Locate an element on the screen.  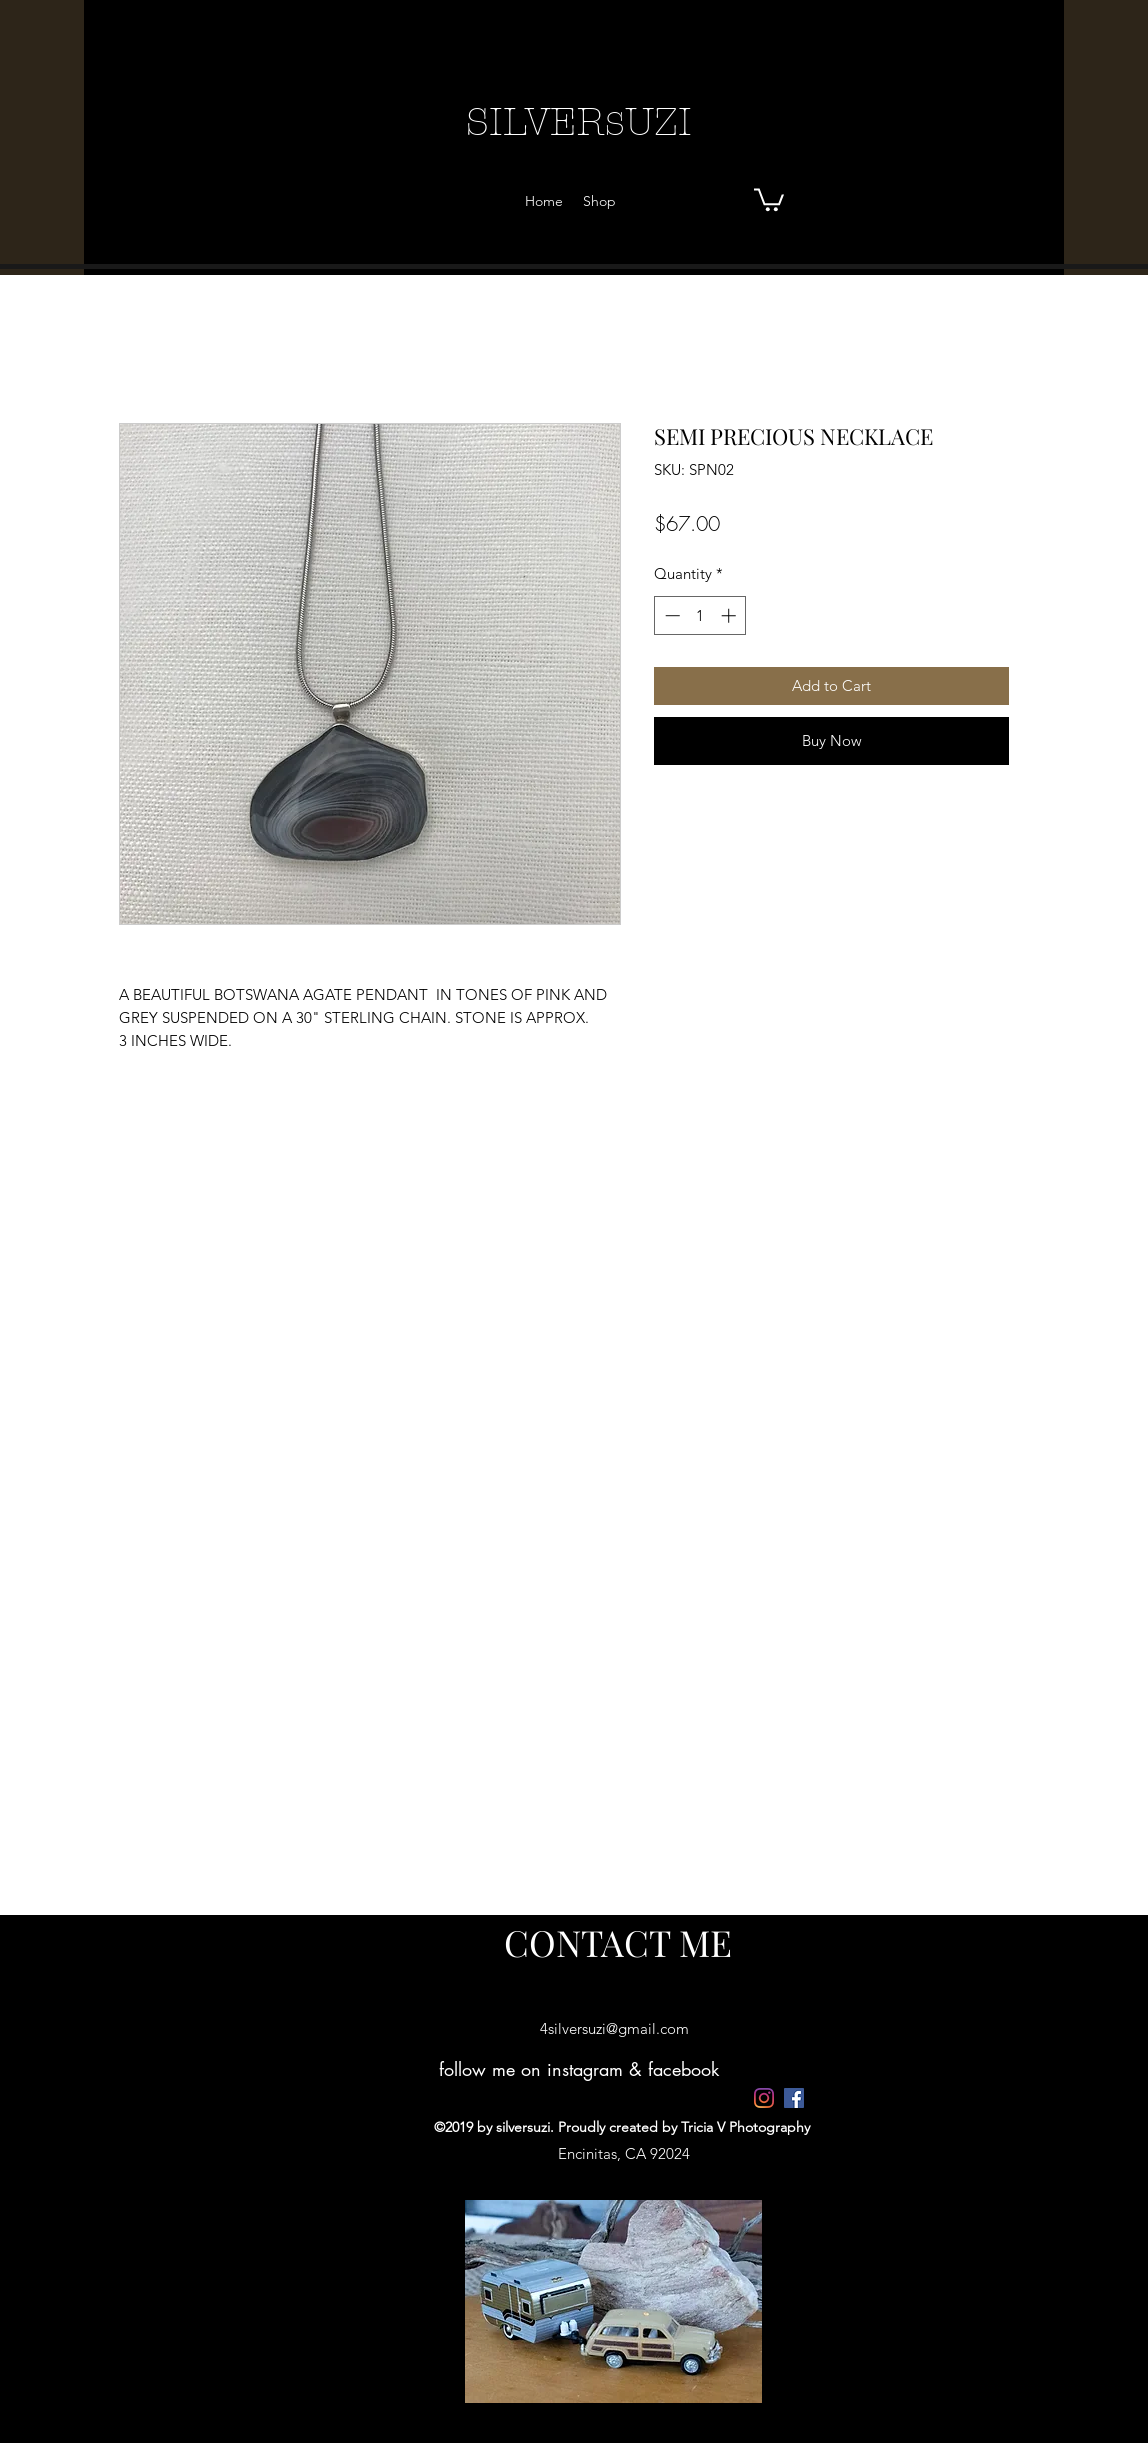
[Decrement] is located at coordinates (670, 615).